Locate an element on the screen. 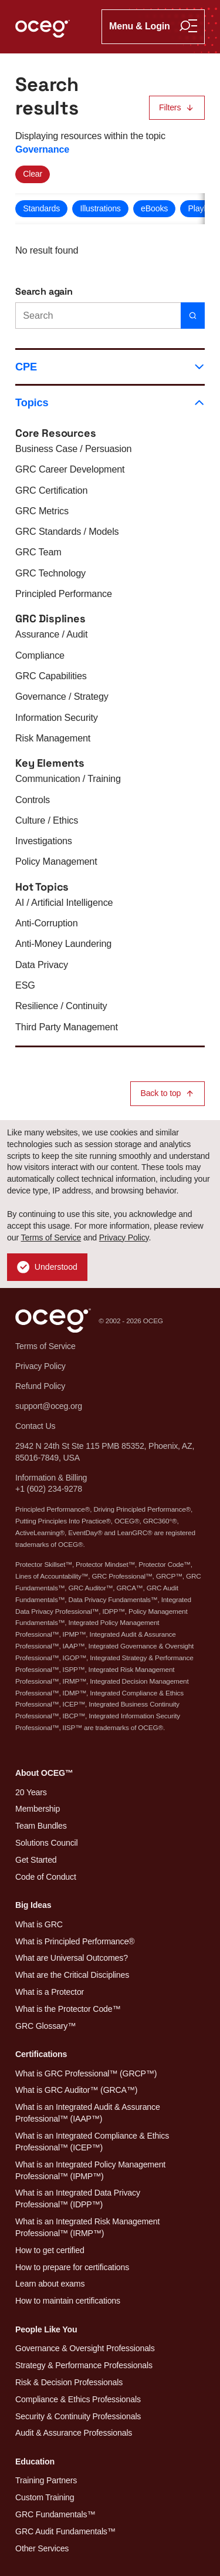 This screenshot has width=220, height=2576. About OCEG™ is located at coordinates (44, 1773).